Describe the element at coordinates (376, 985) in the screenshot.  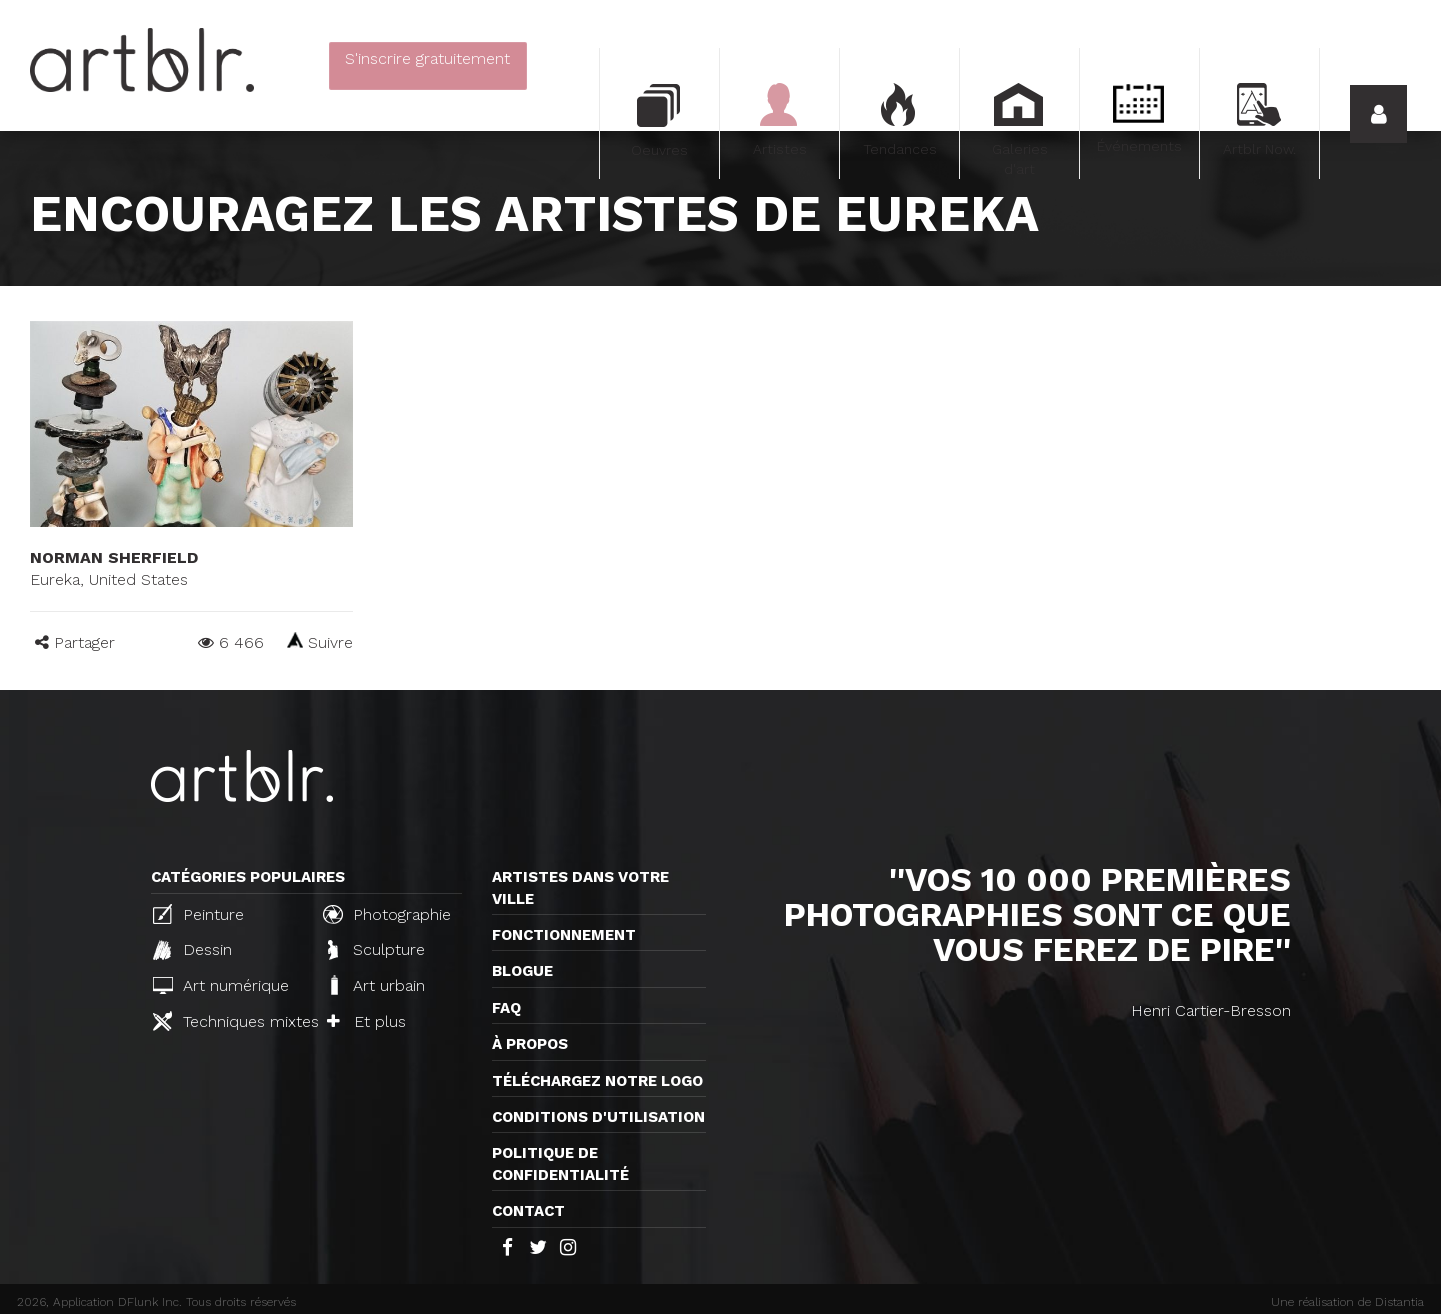
I see `Art urbain` at that location.